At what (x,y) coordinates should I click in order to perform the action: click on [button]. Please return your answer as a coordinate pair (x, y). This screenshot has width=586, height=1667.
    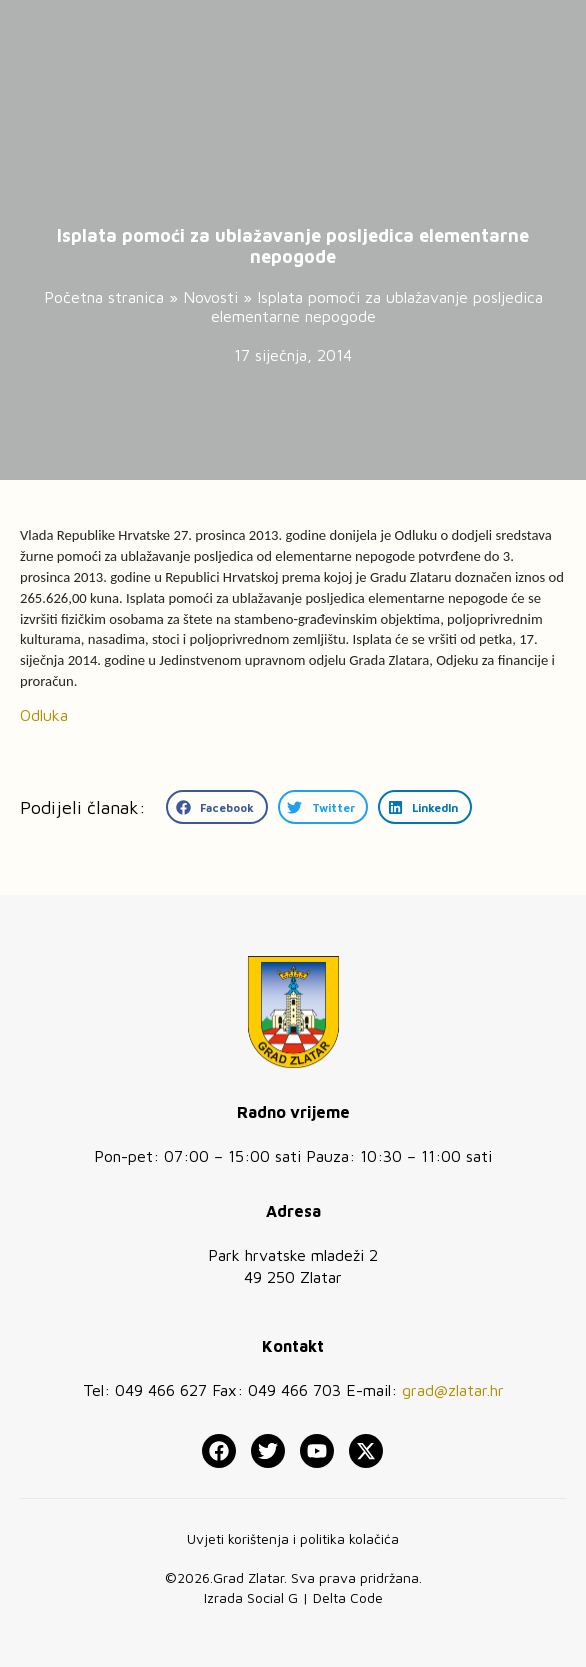
    Looking at the image, I should click on (217, 807).